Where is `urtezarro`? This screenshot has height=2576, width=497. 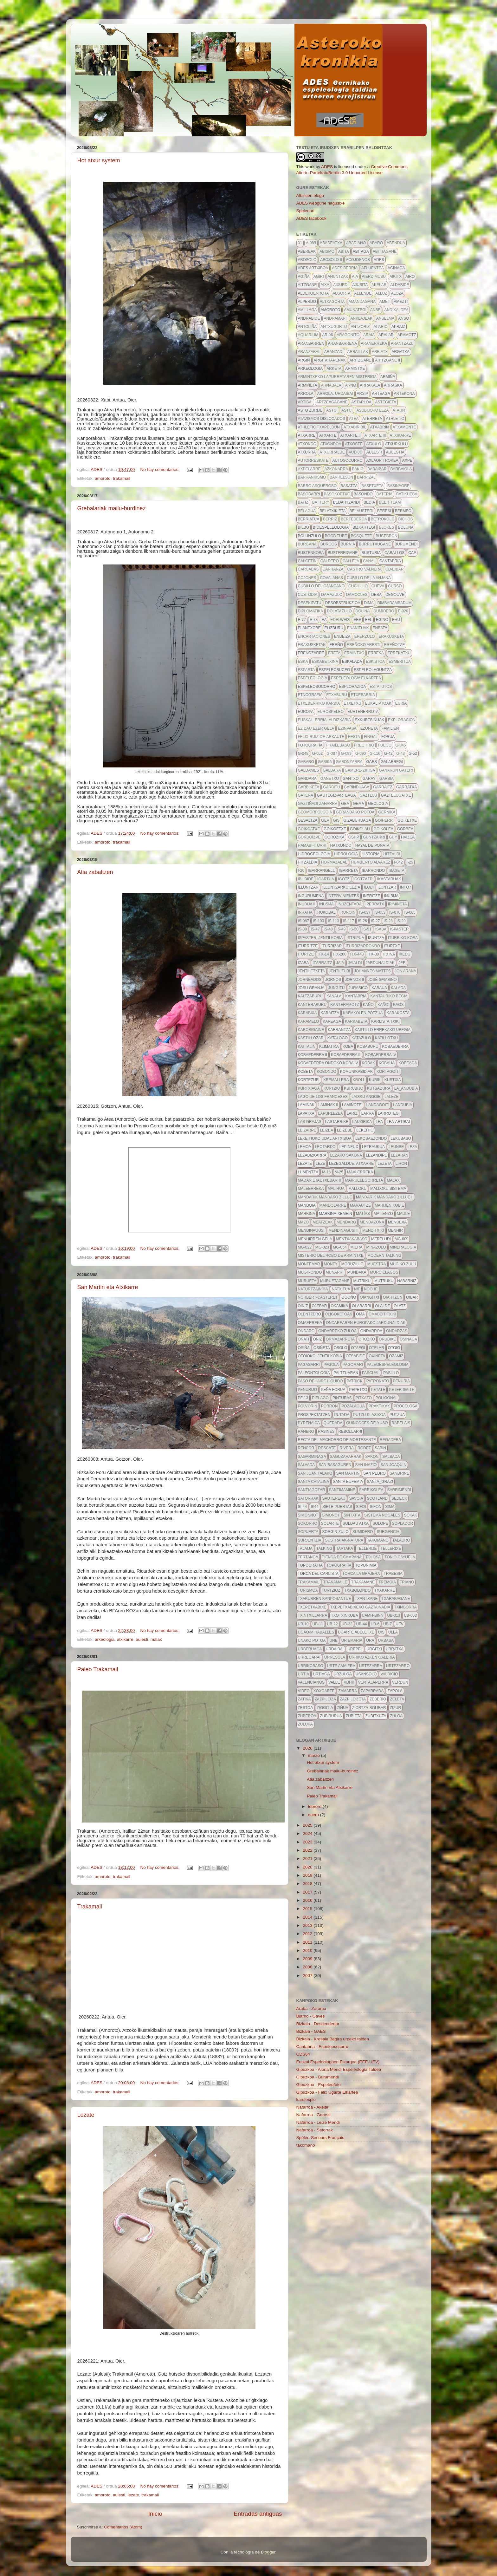
urtezarro is located at coordinates (398, 1666).